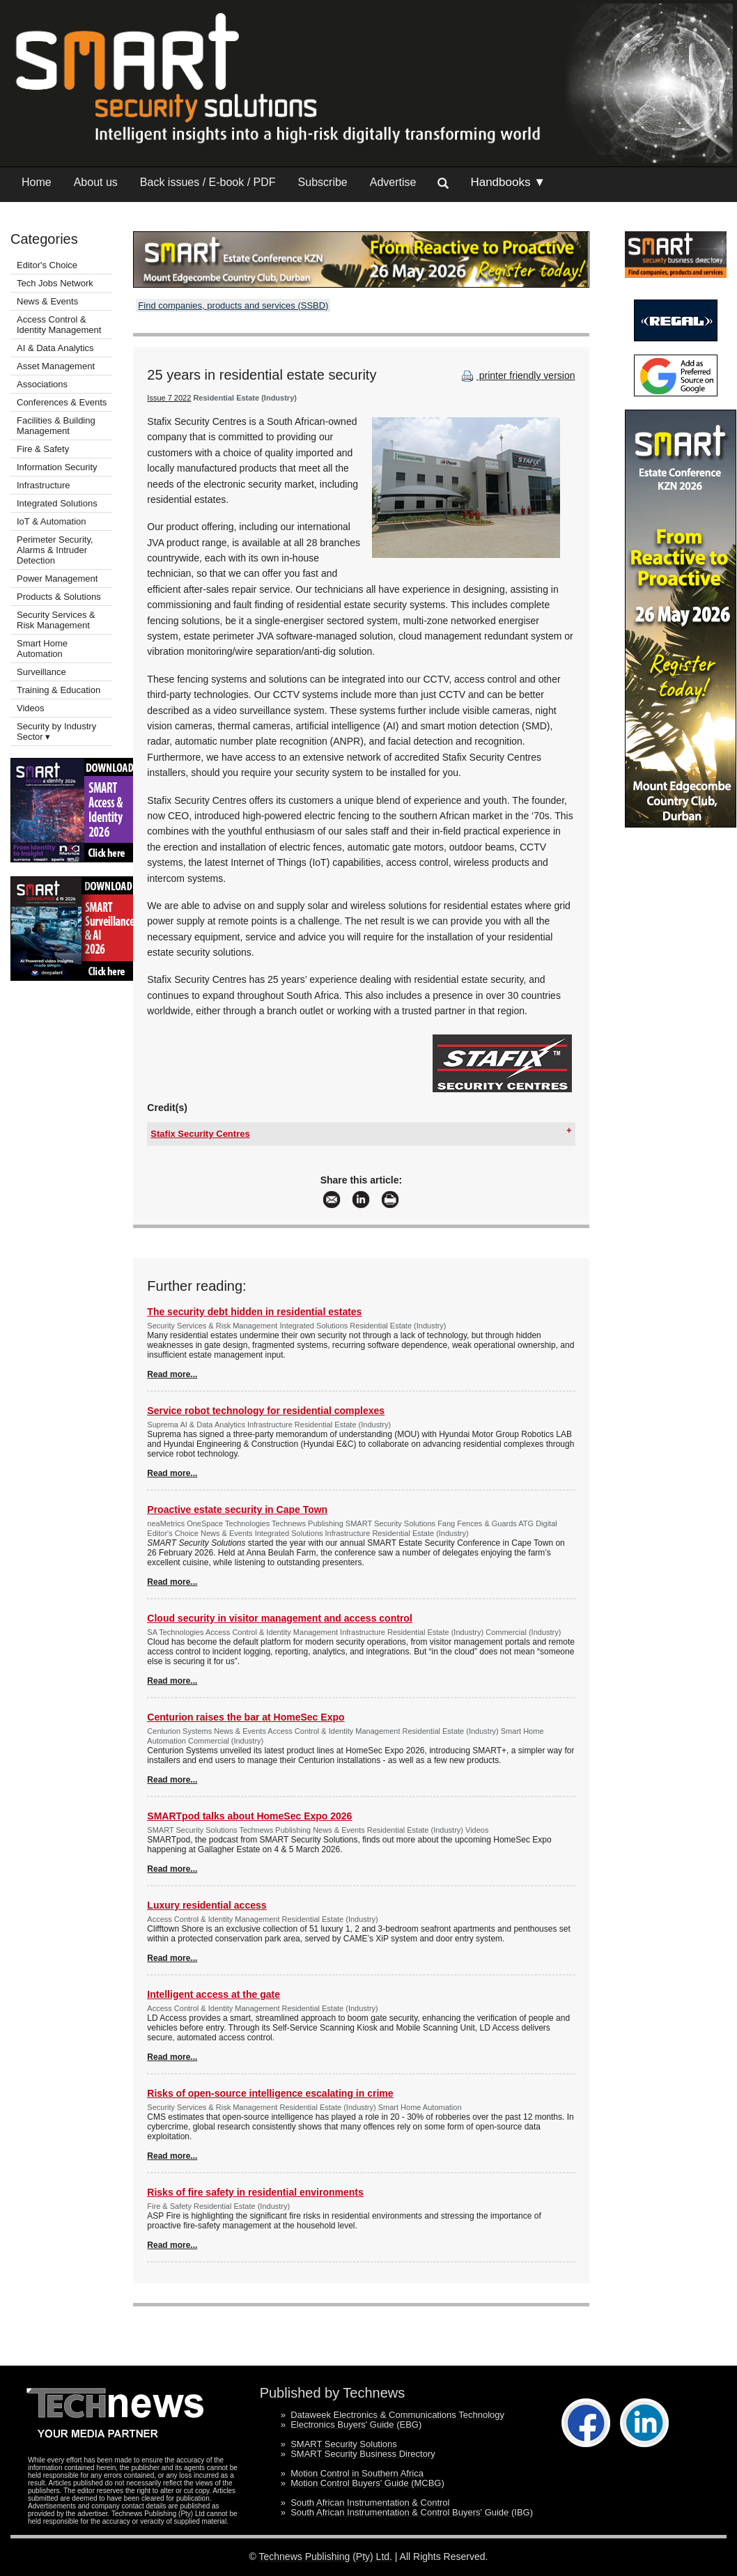 The width and height of the screenshot is (737, 2576). I want to click on Issue 7 2022, so click(169, 398).